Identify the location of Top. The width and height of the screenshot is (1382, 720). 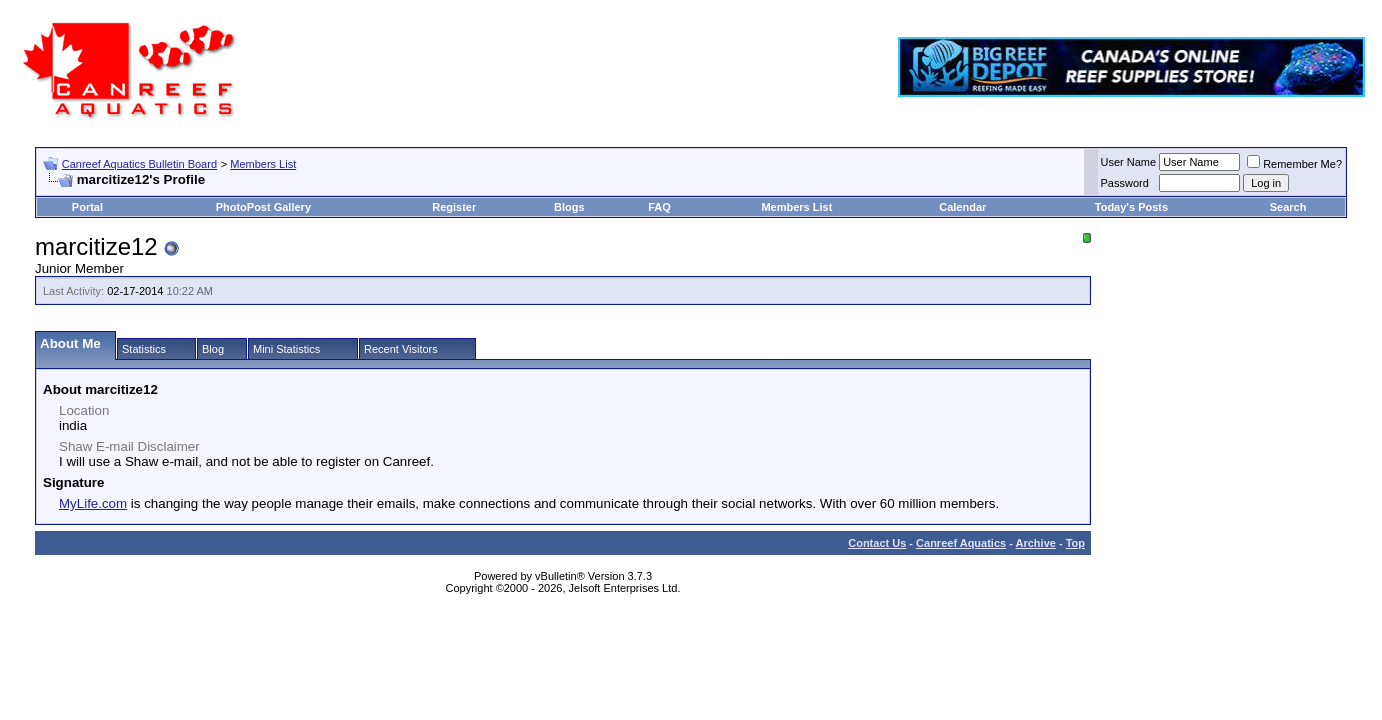
(1075, 543).